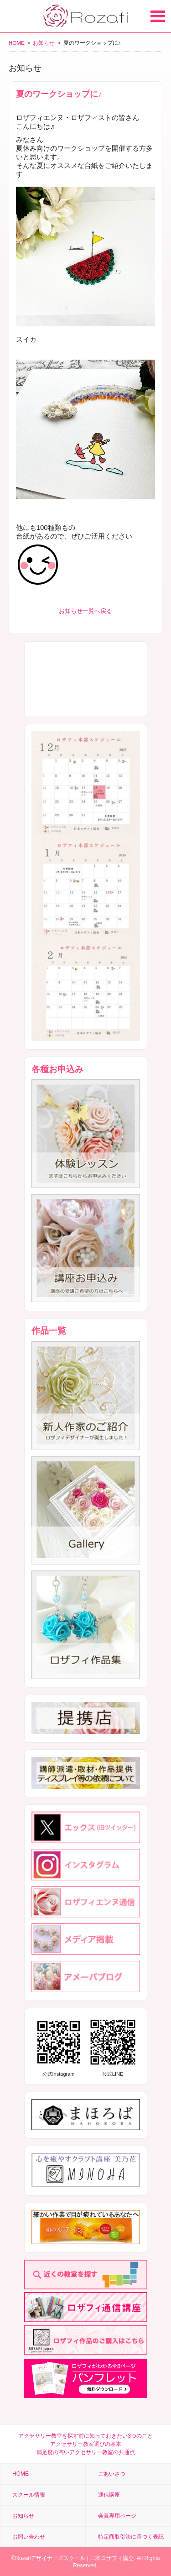 The height and width of the screenshot is (2576, 171). I want to click on 満足度の高いアクセサリー教室の共通点, so click(85, 2452).